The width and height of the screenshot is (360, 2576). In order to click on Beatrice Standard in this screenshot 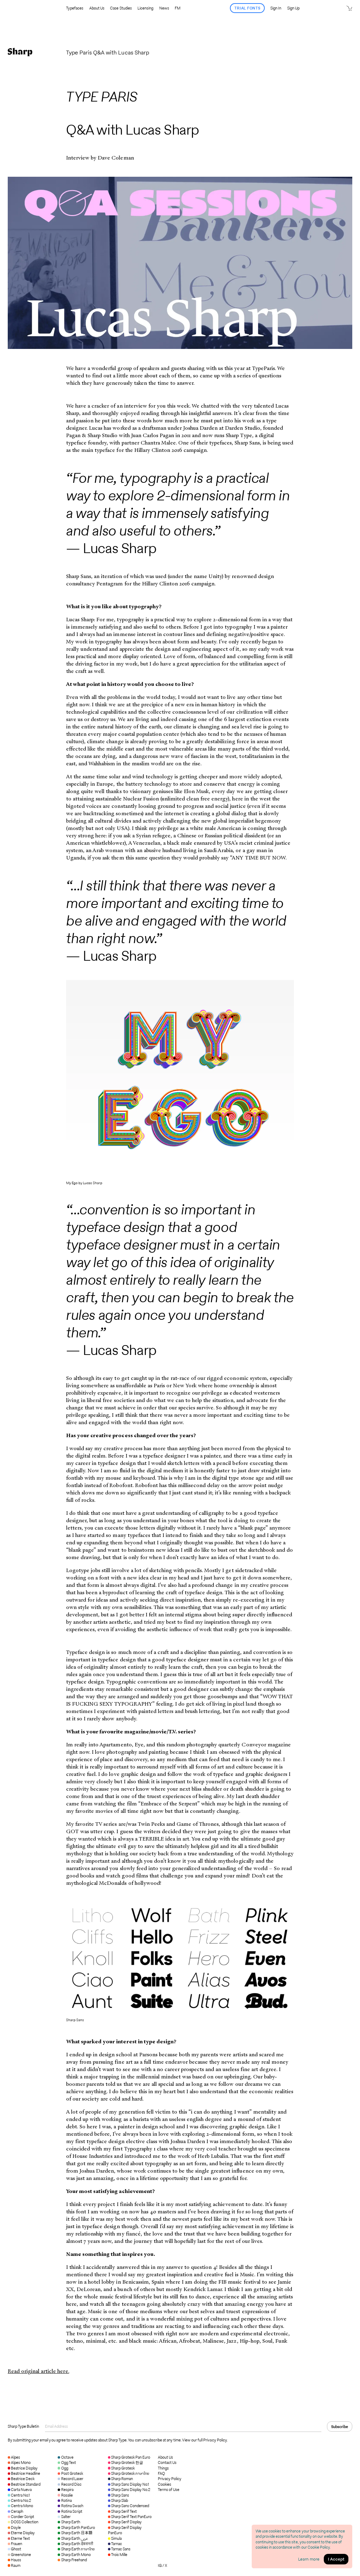, I will do `click(24, 2484)`.